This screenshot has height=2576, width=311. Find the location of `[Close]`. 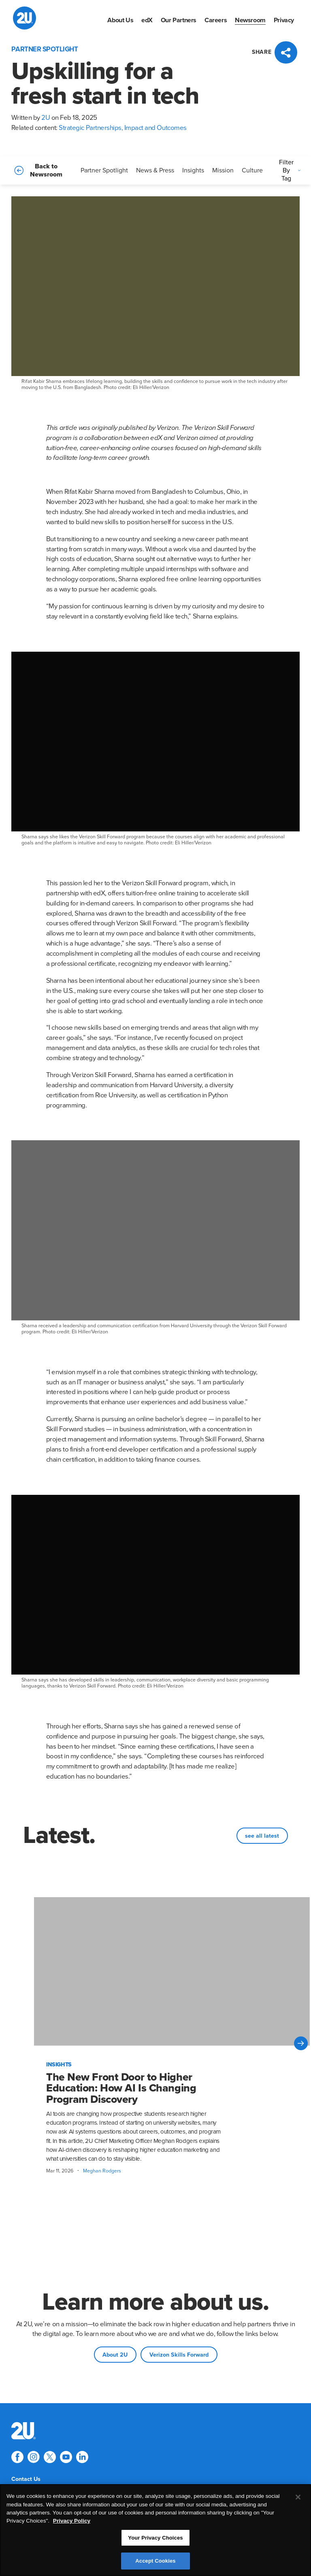

[Close] is located at coordinates (298, 2499).